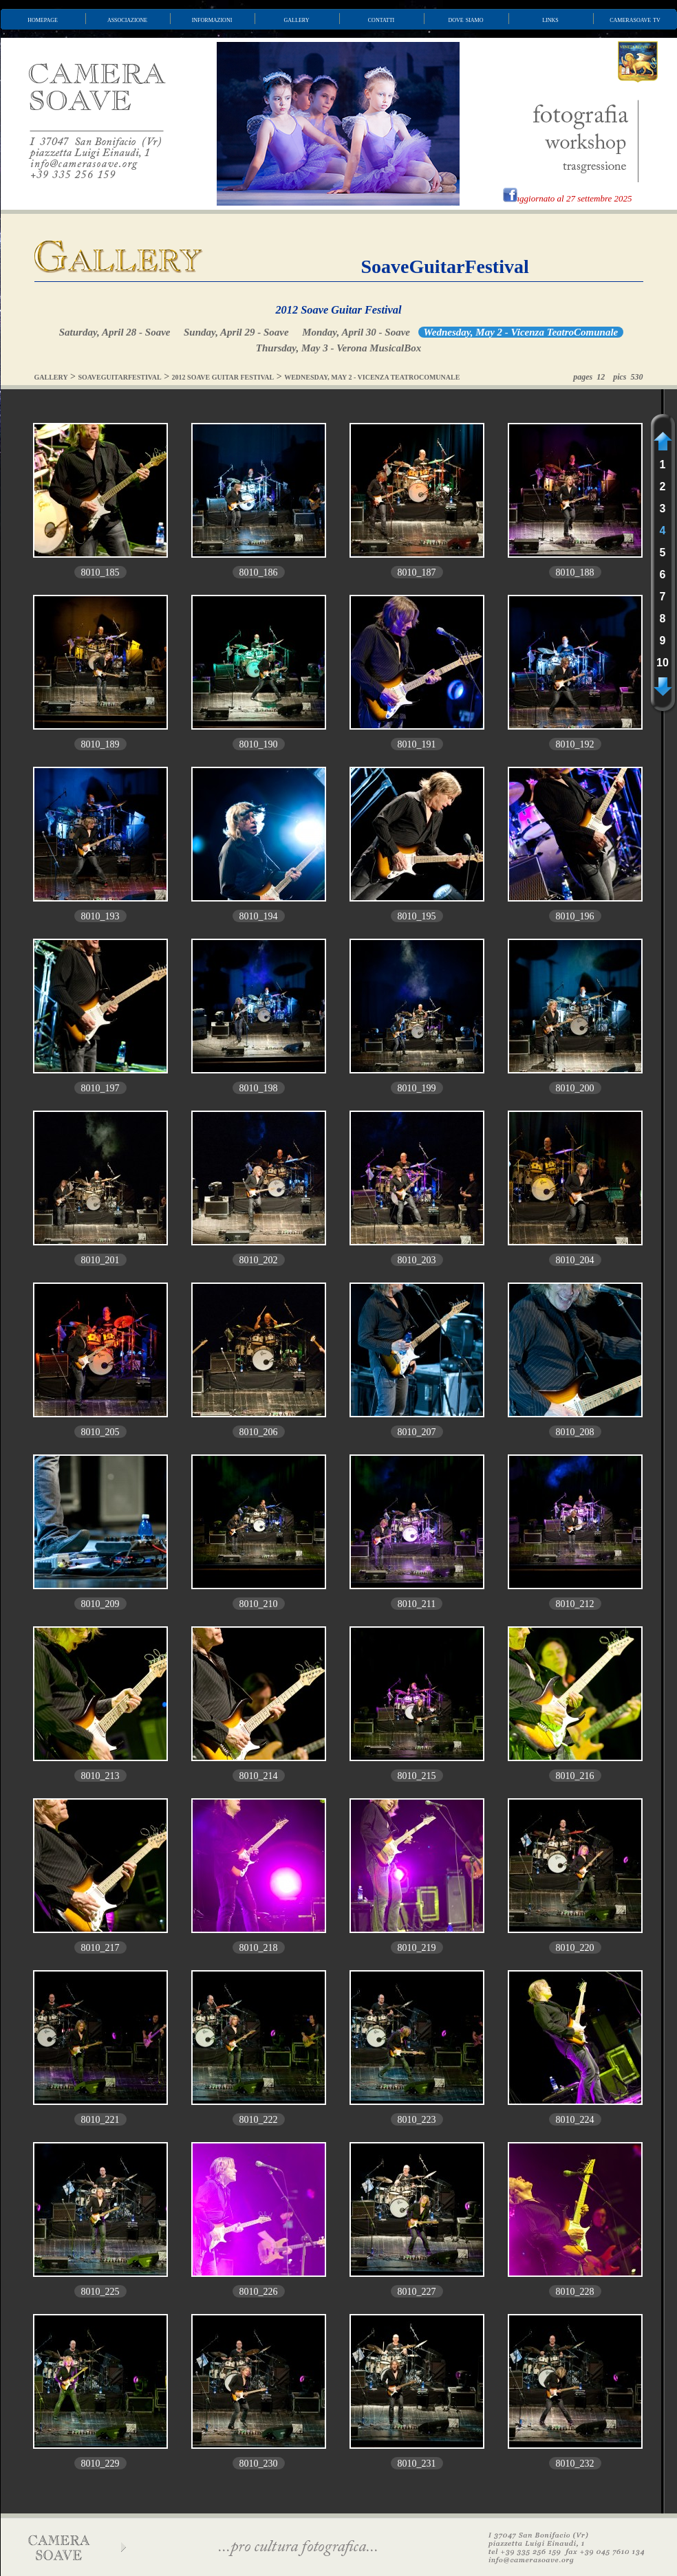 This screenshot has height=2576, width=677. I want to click on 8010_208, so click(575, 1432).